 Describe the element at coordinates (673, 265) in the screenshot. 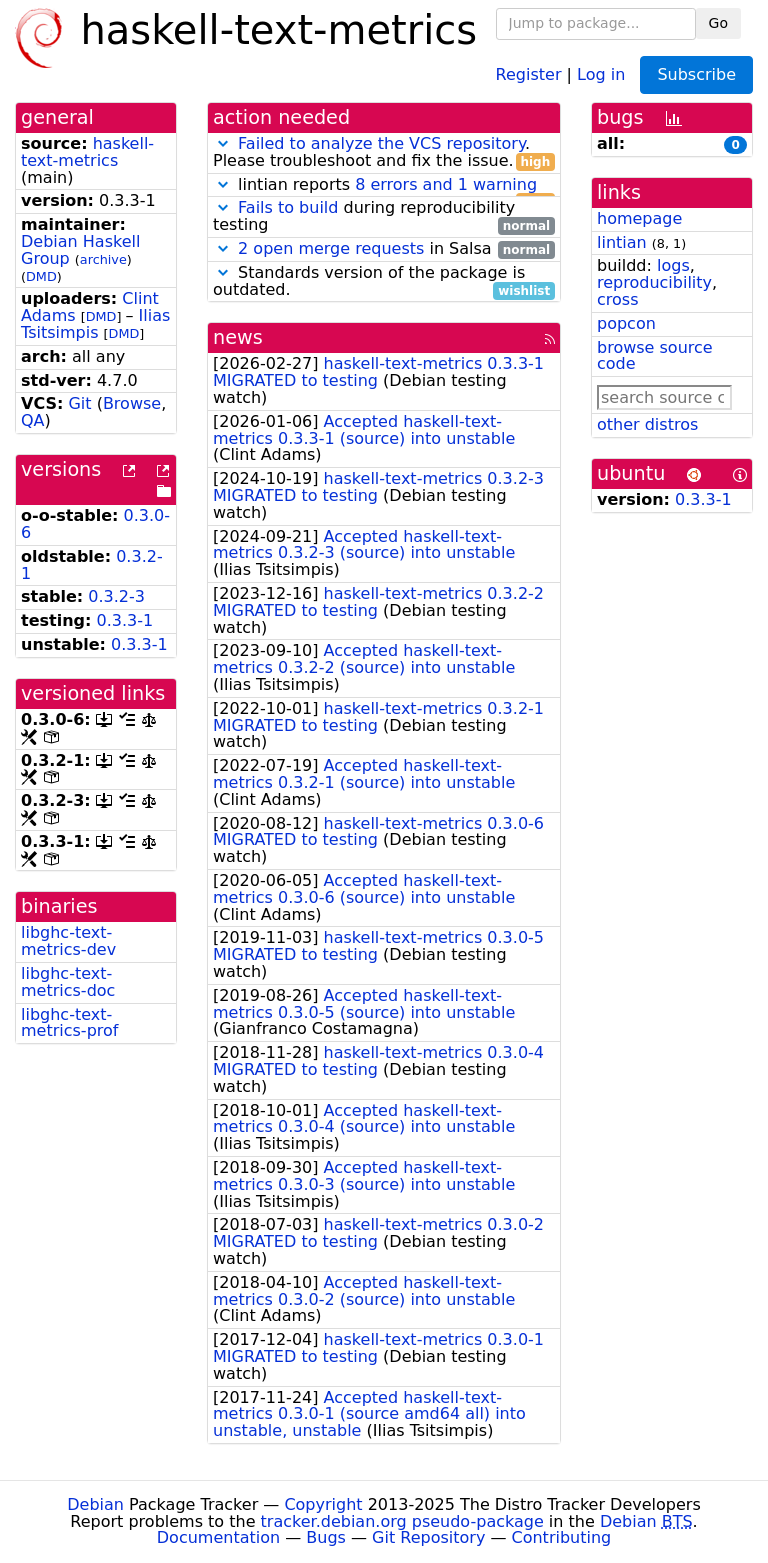

I see `logs` at that location.